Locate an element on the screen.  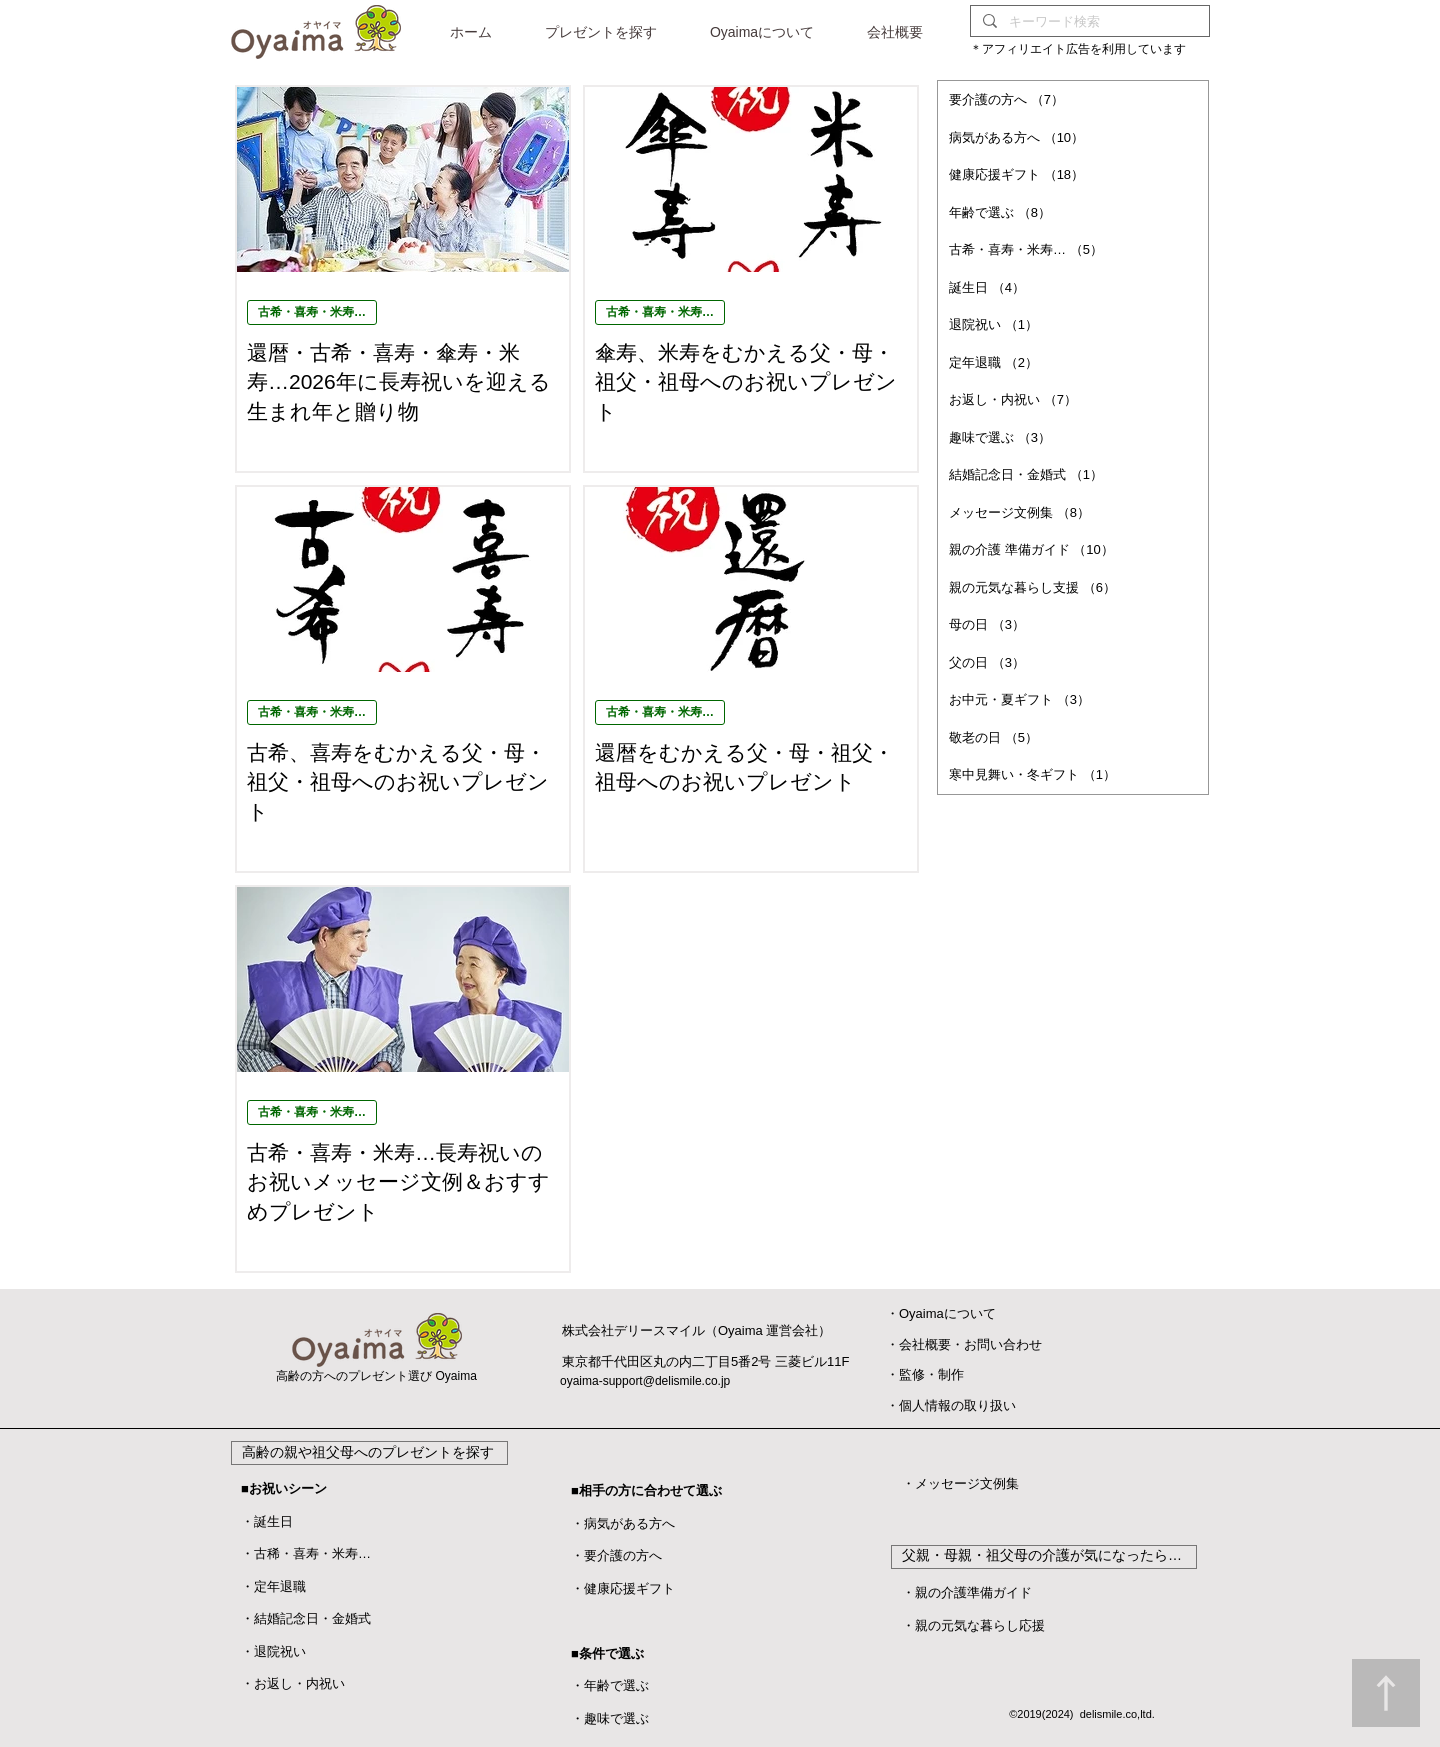
・誕生日 is located at coordinates (267, 1521).